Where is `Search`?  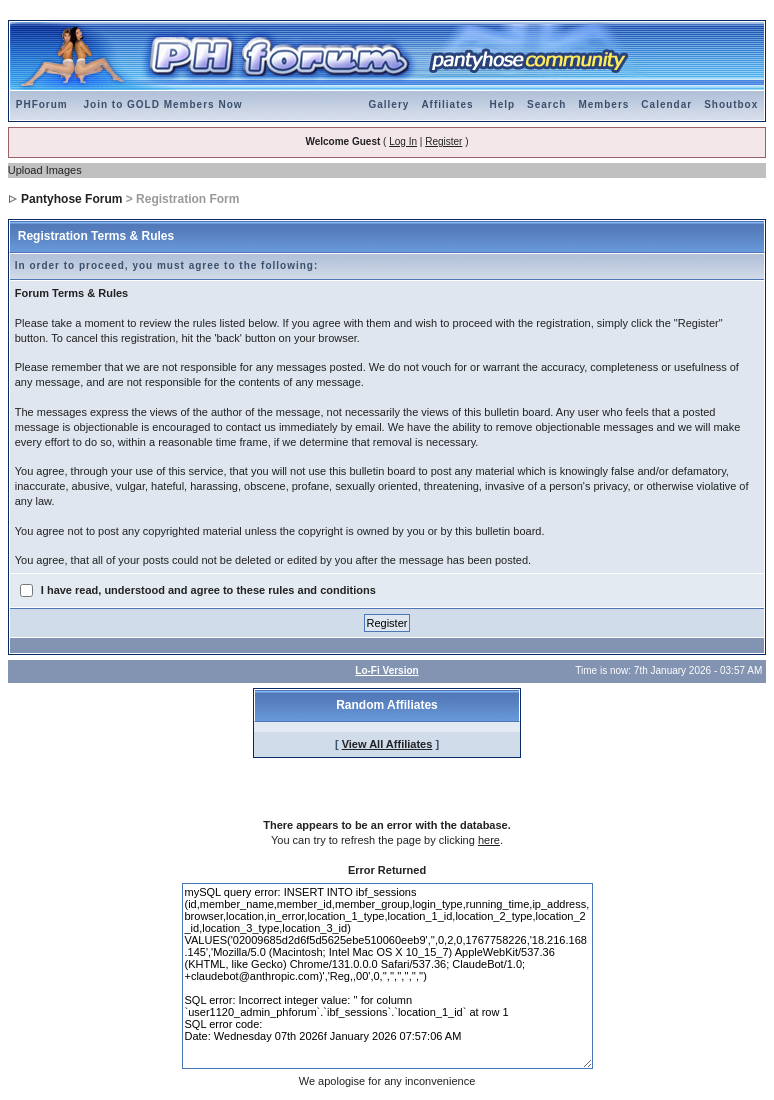 Search is located at coordinates (546, 104).